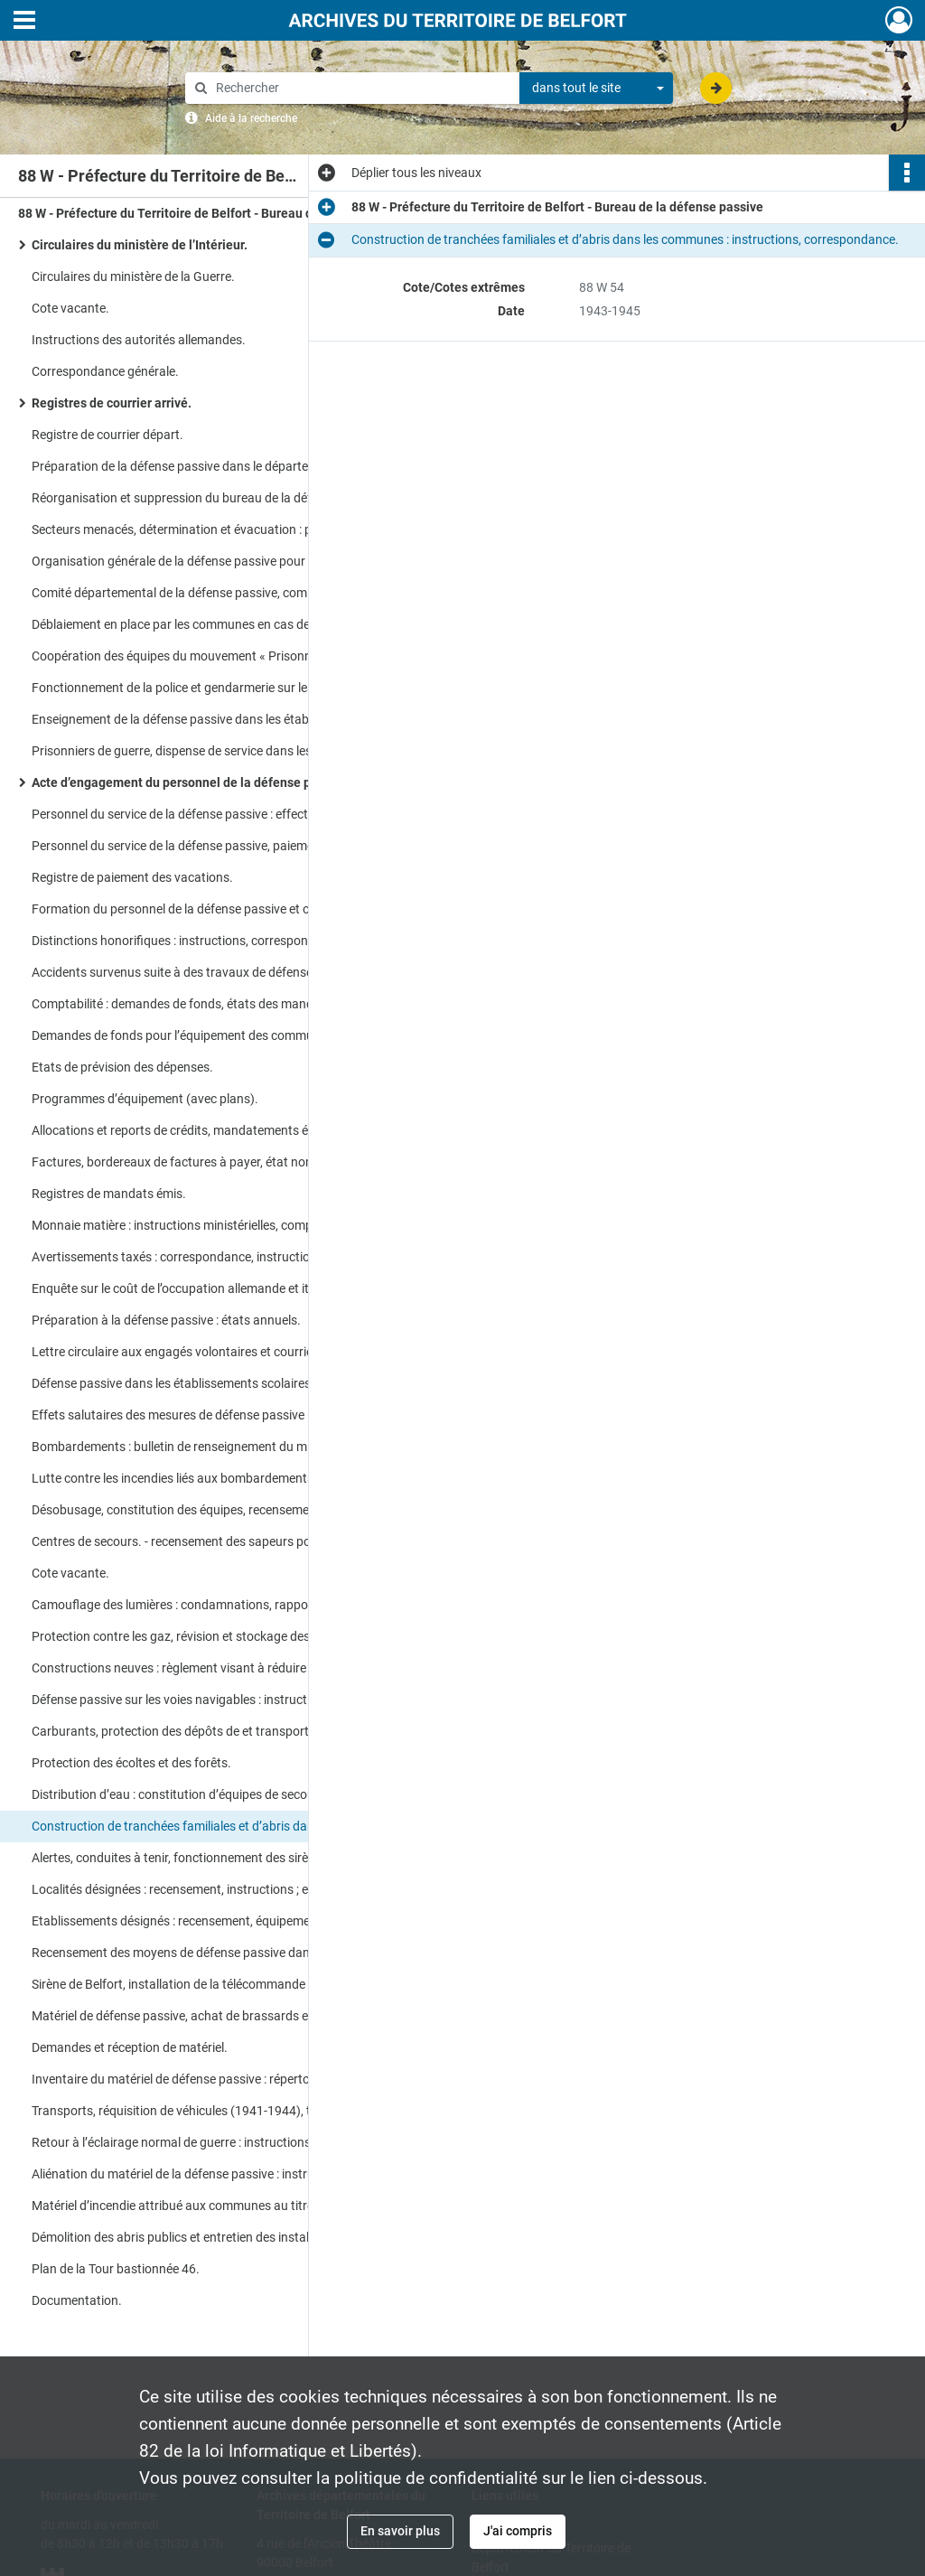  I want to click on [Rechercher à travers le moteur de recherche], so click(361, 88).